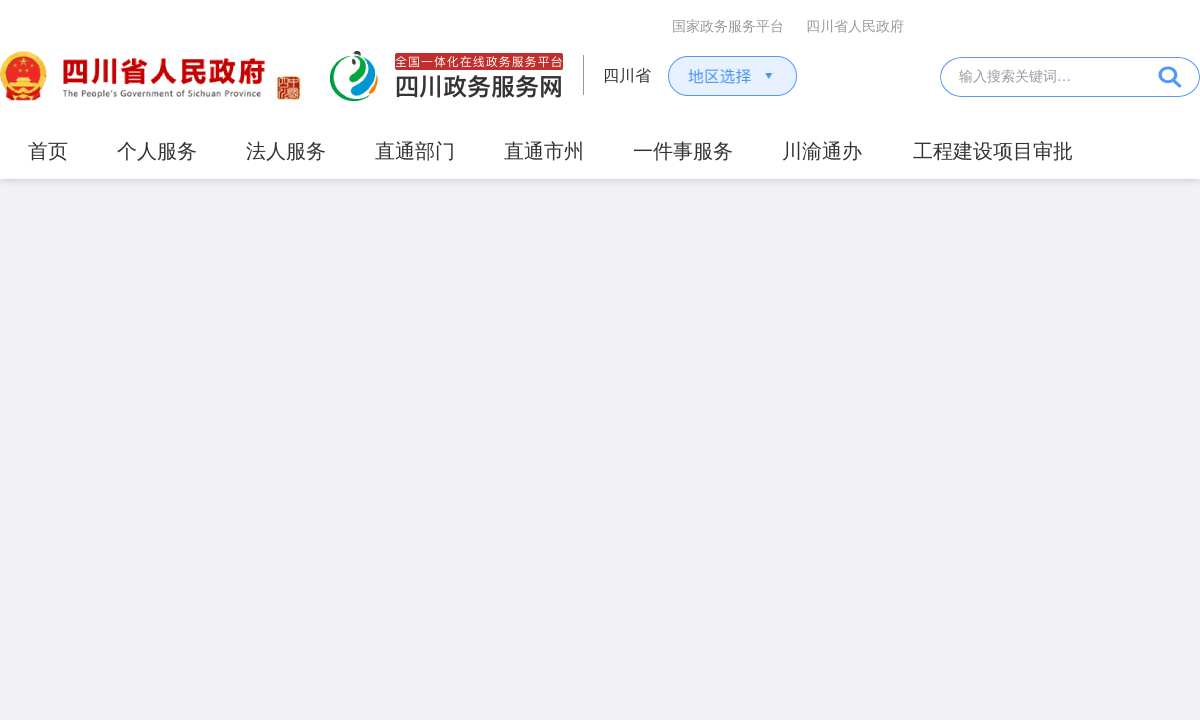 This screenshot has width=1200, height=720. What do you see at coordinates (48, 151) in the screenshot?
I see `首页` at bounding box center [48, 151].